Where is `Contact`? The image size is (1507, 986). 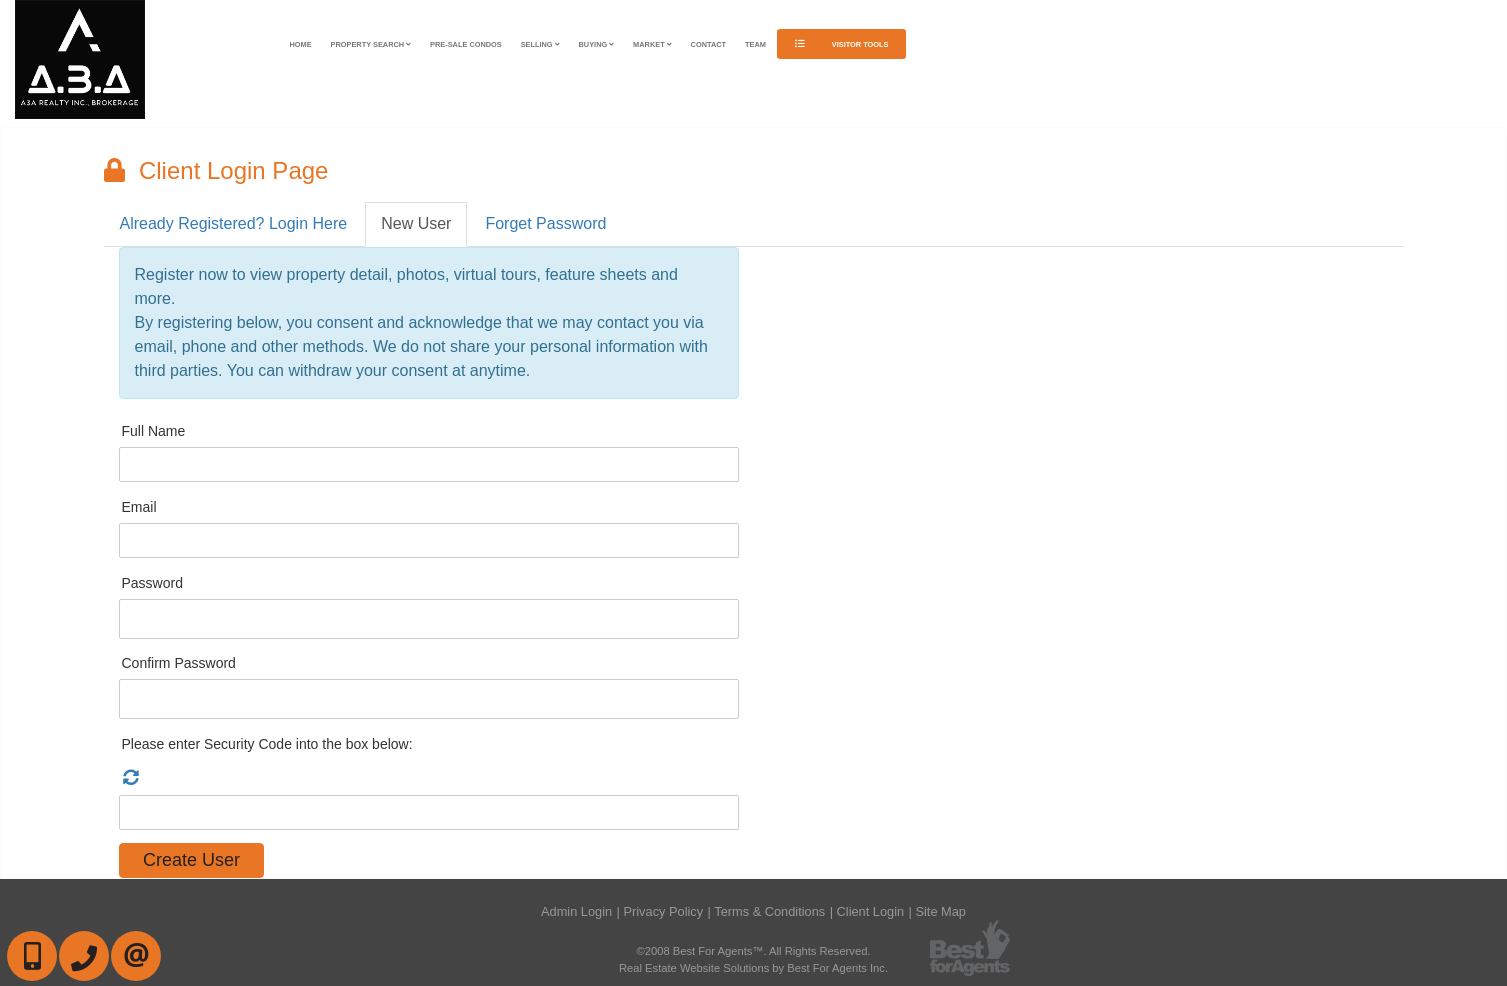 Contact is located at coordinates (709, 44).